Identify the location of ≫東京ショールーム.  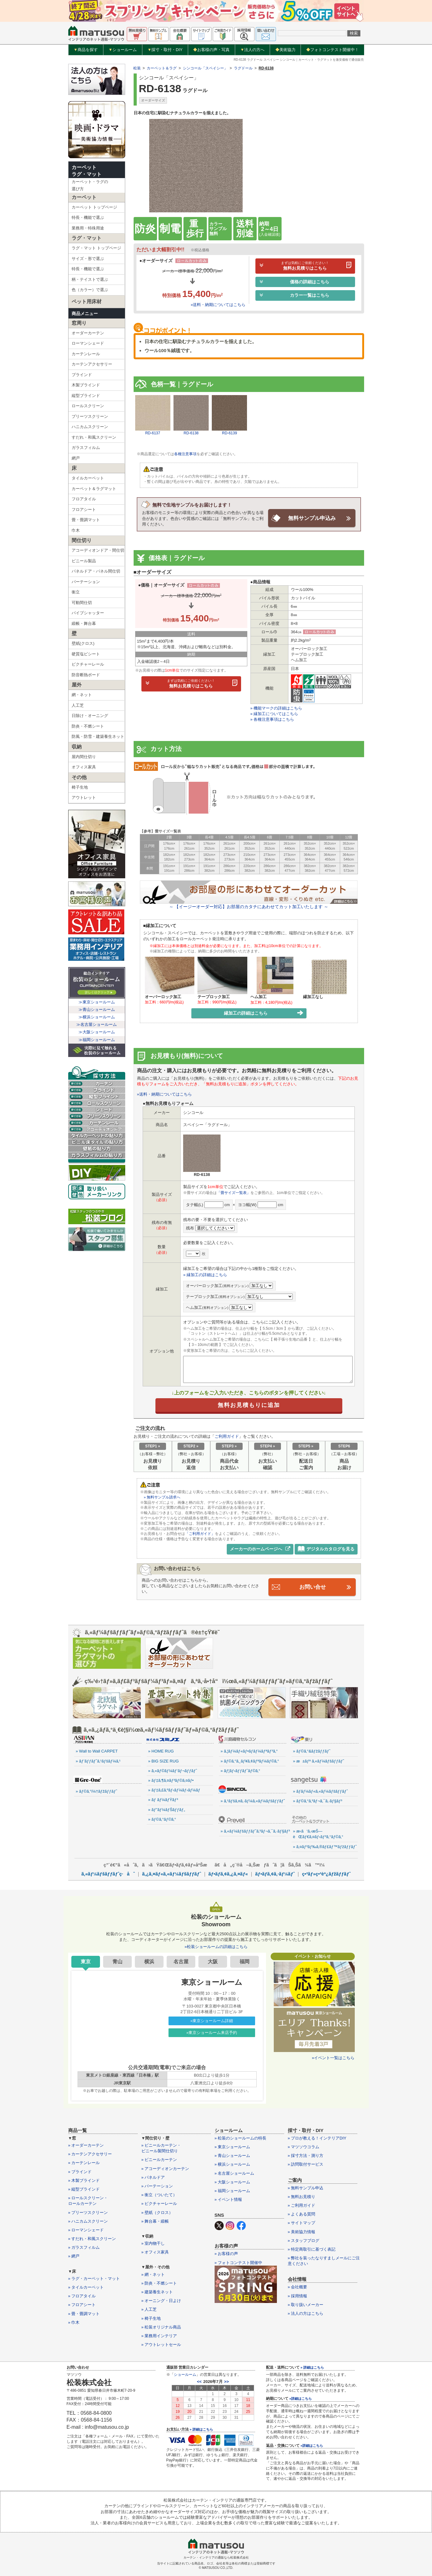
(96, 1002).